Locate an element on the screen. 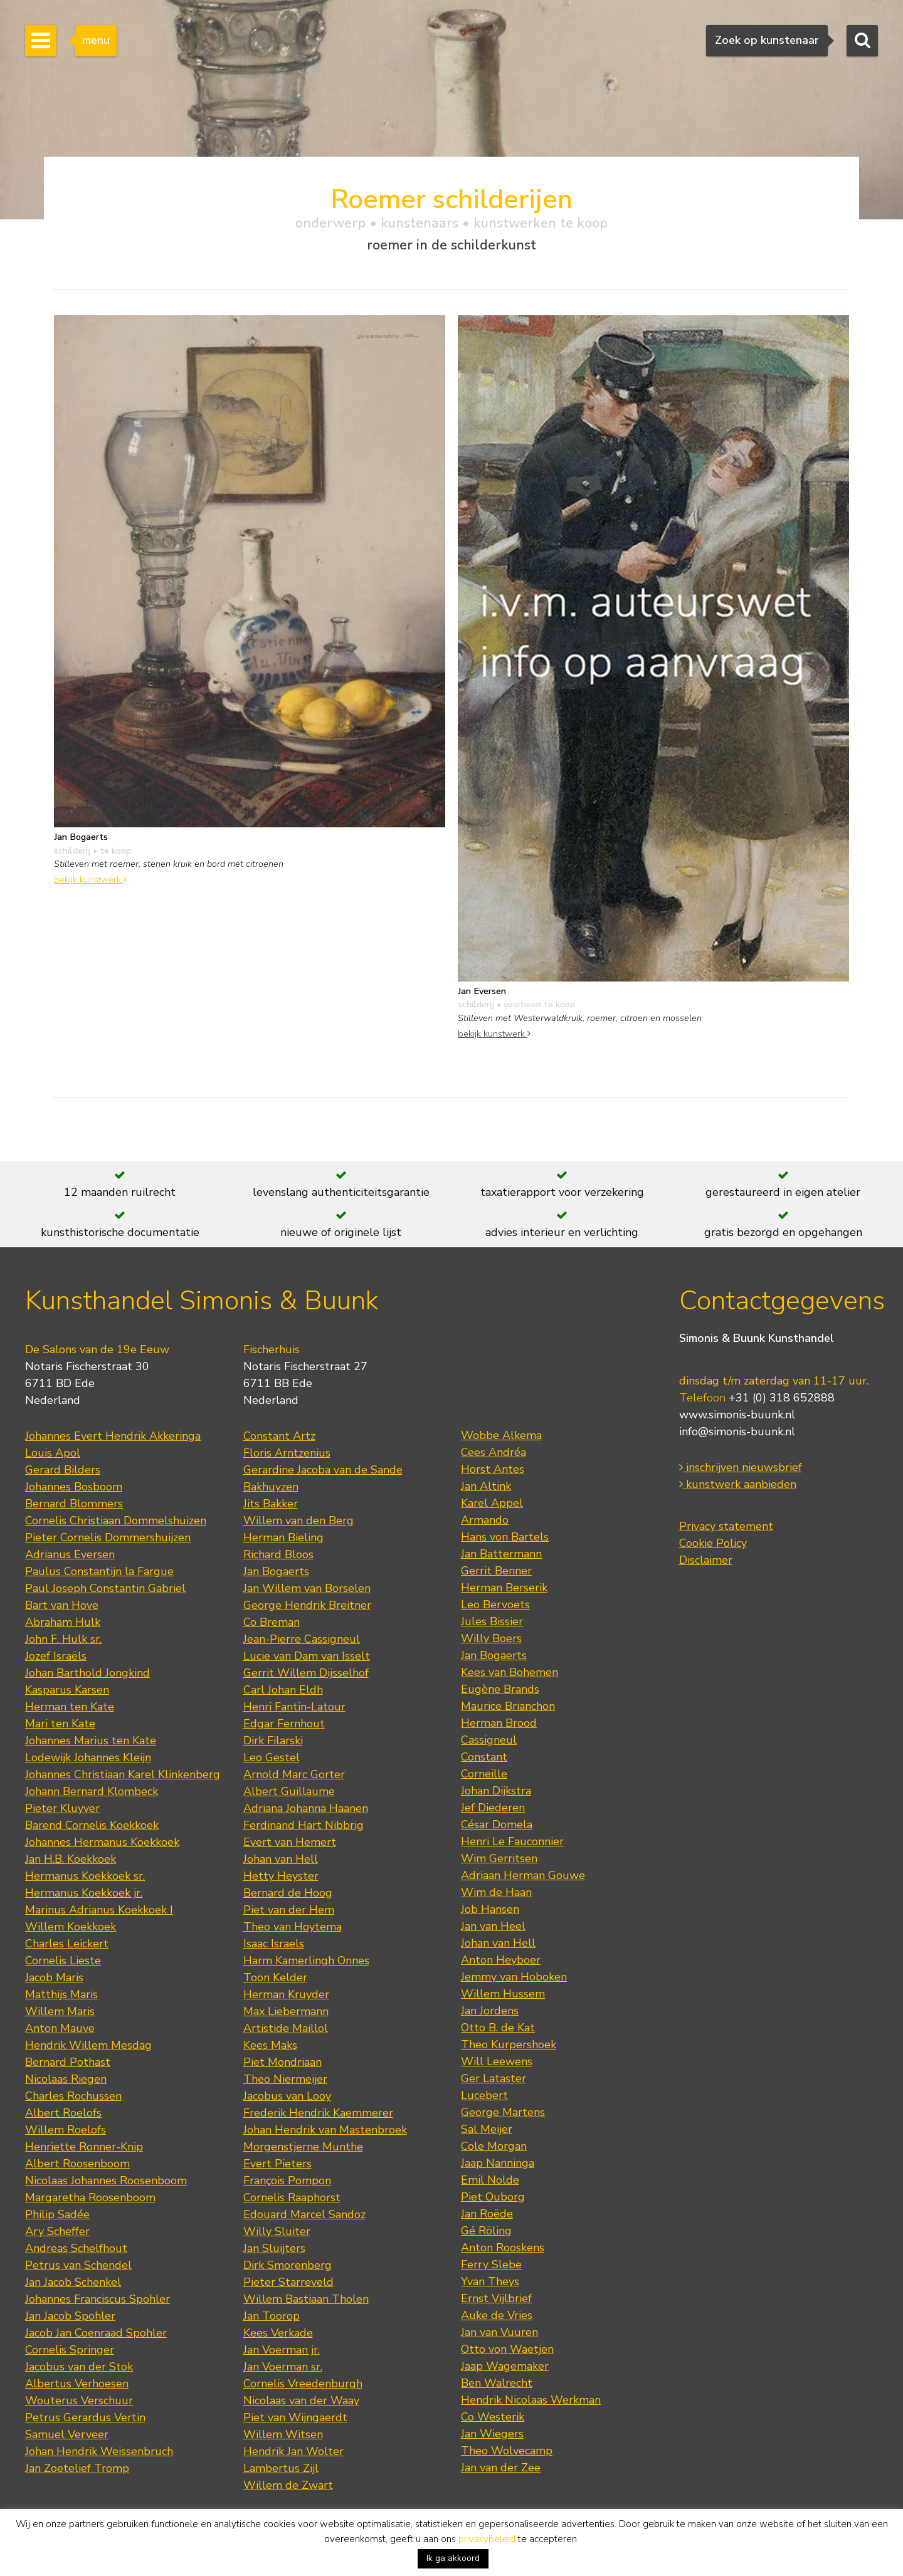  Hermanus Koekkoek sr. is located at coordinates (85, 1875).